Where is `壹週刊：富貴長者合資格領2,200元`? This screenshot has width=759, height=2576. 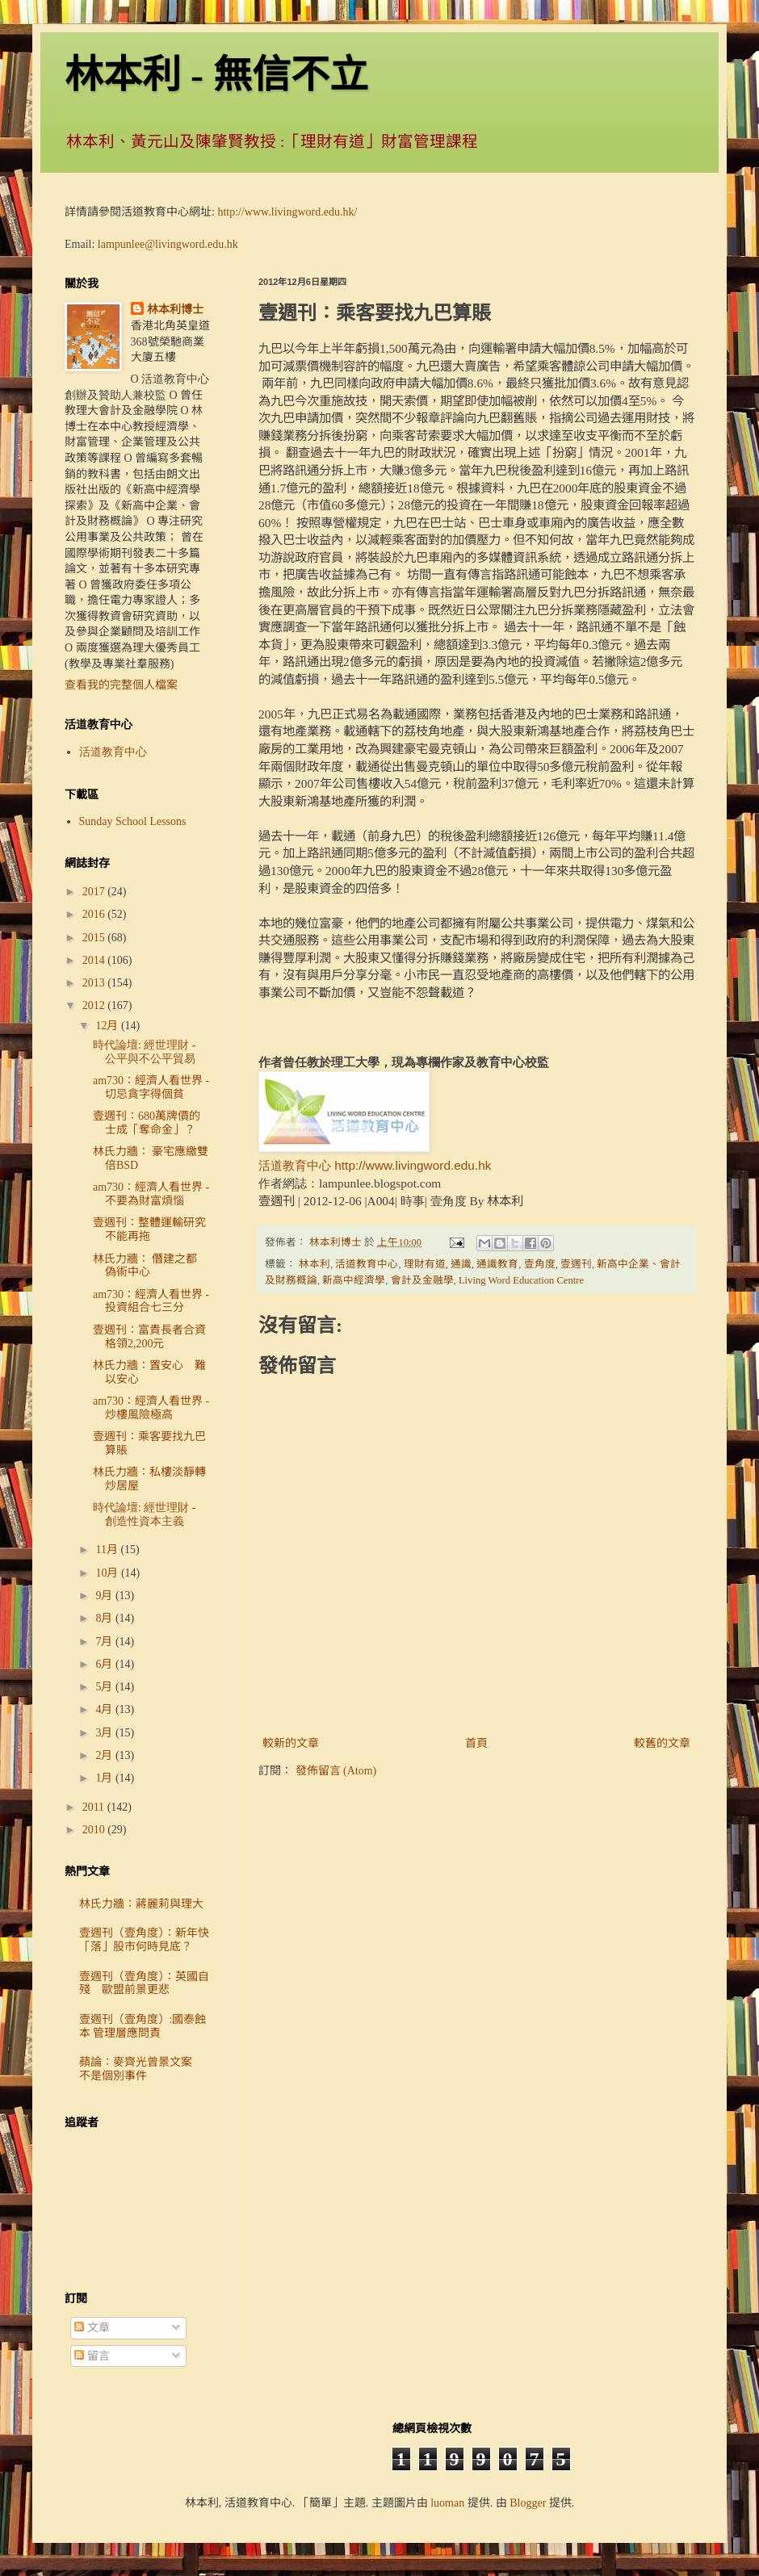 壹週刊：富貴長者合資格領2,200元 is located at coordinates (149, 1337).